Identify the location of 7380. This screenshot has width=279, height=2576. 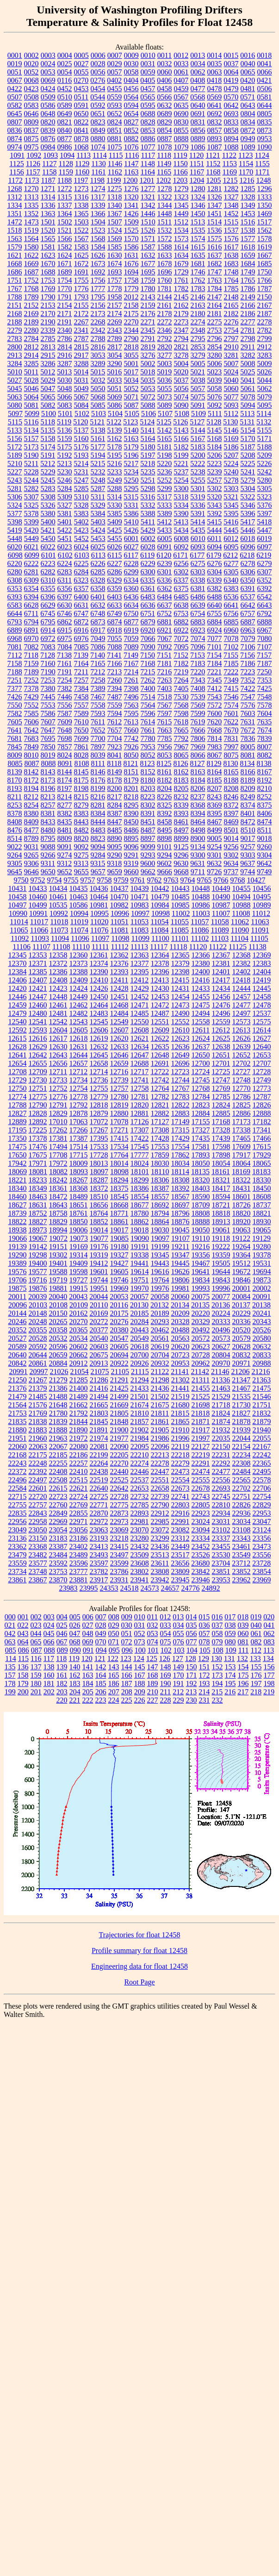
(48, 688).